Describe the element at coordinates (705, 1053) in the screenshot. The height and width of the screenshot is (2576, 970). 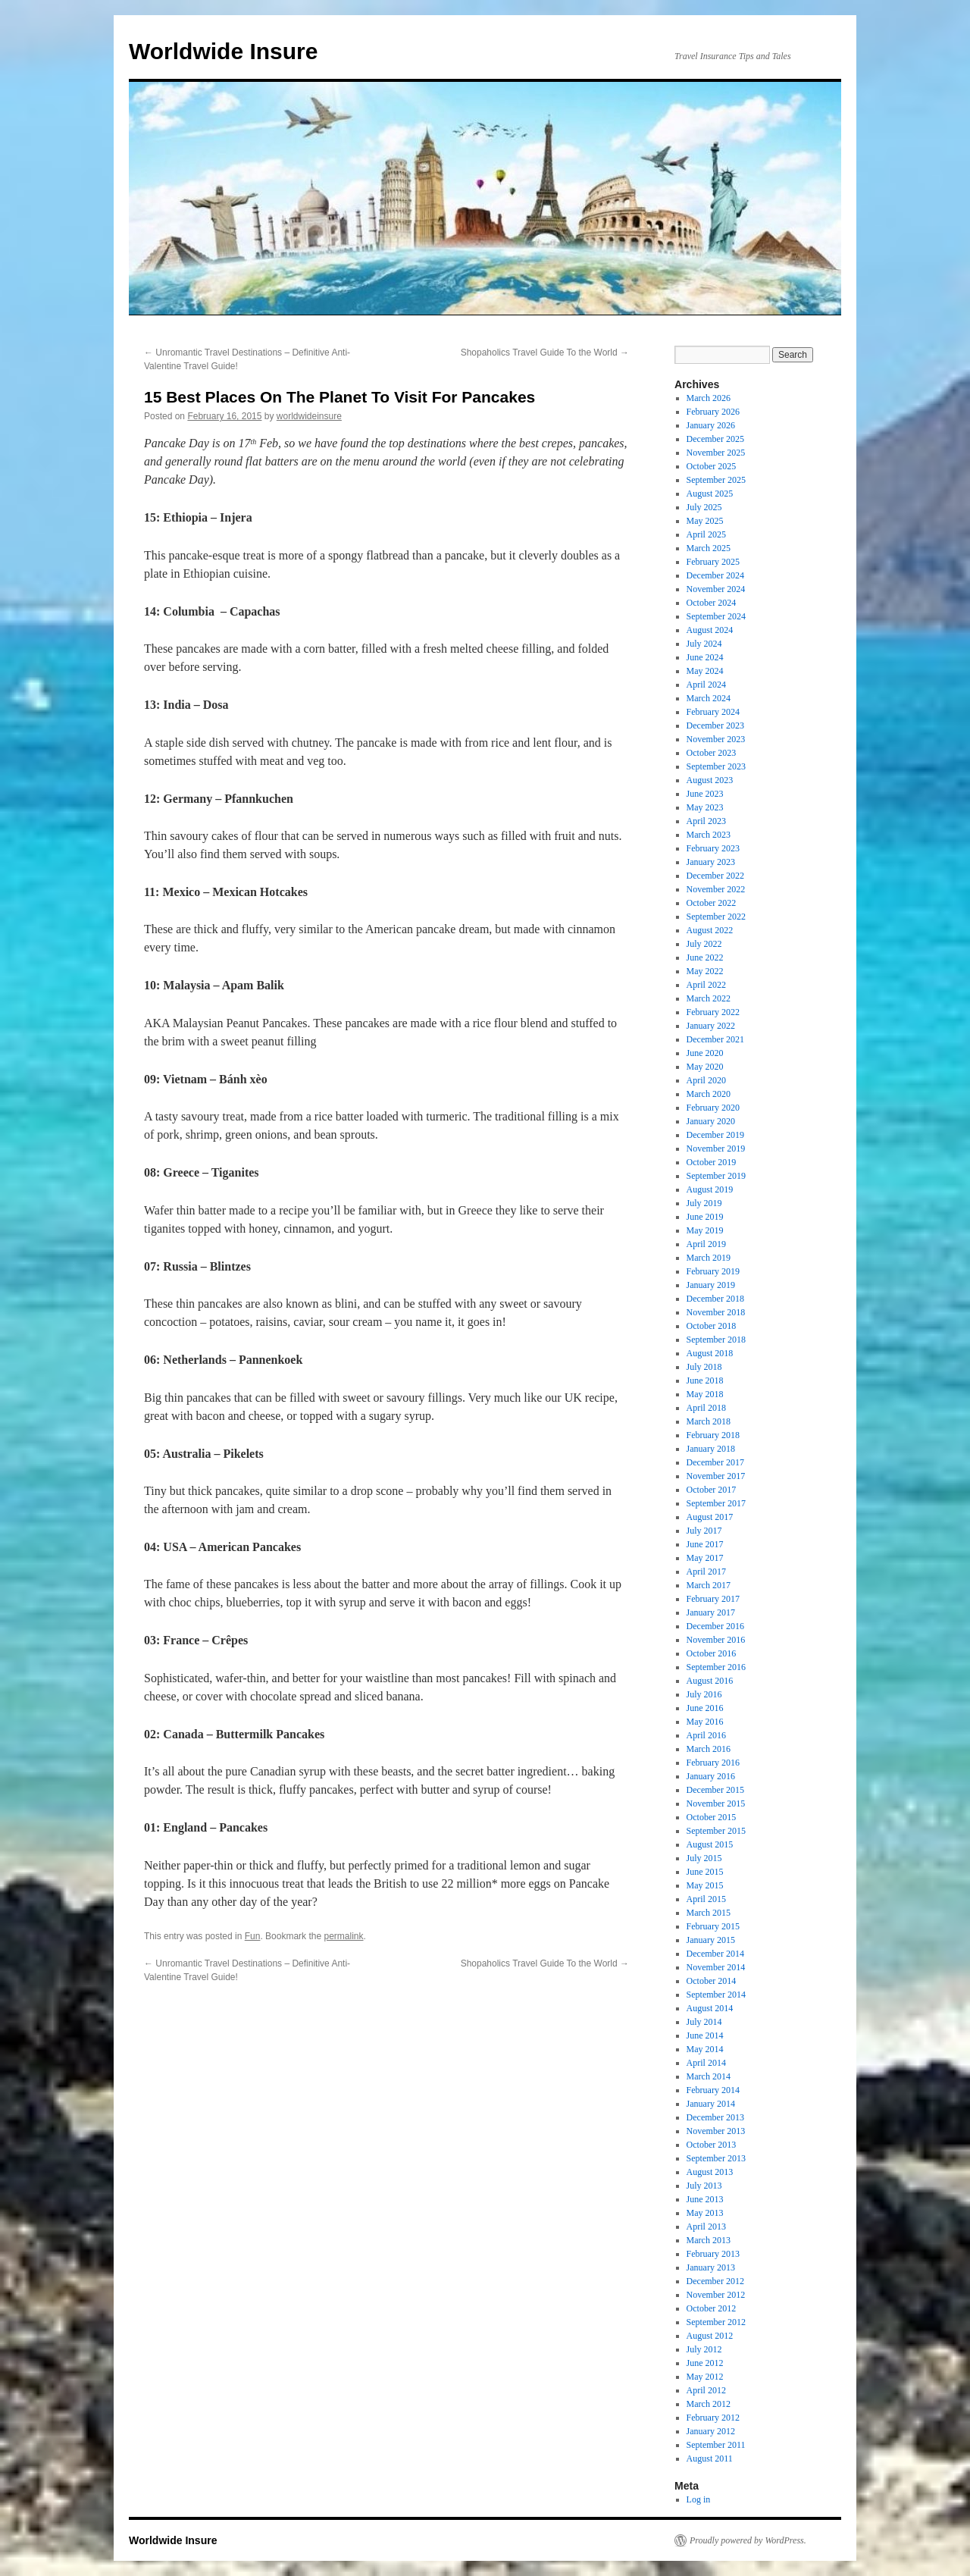
I see `June 2020` at that location.